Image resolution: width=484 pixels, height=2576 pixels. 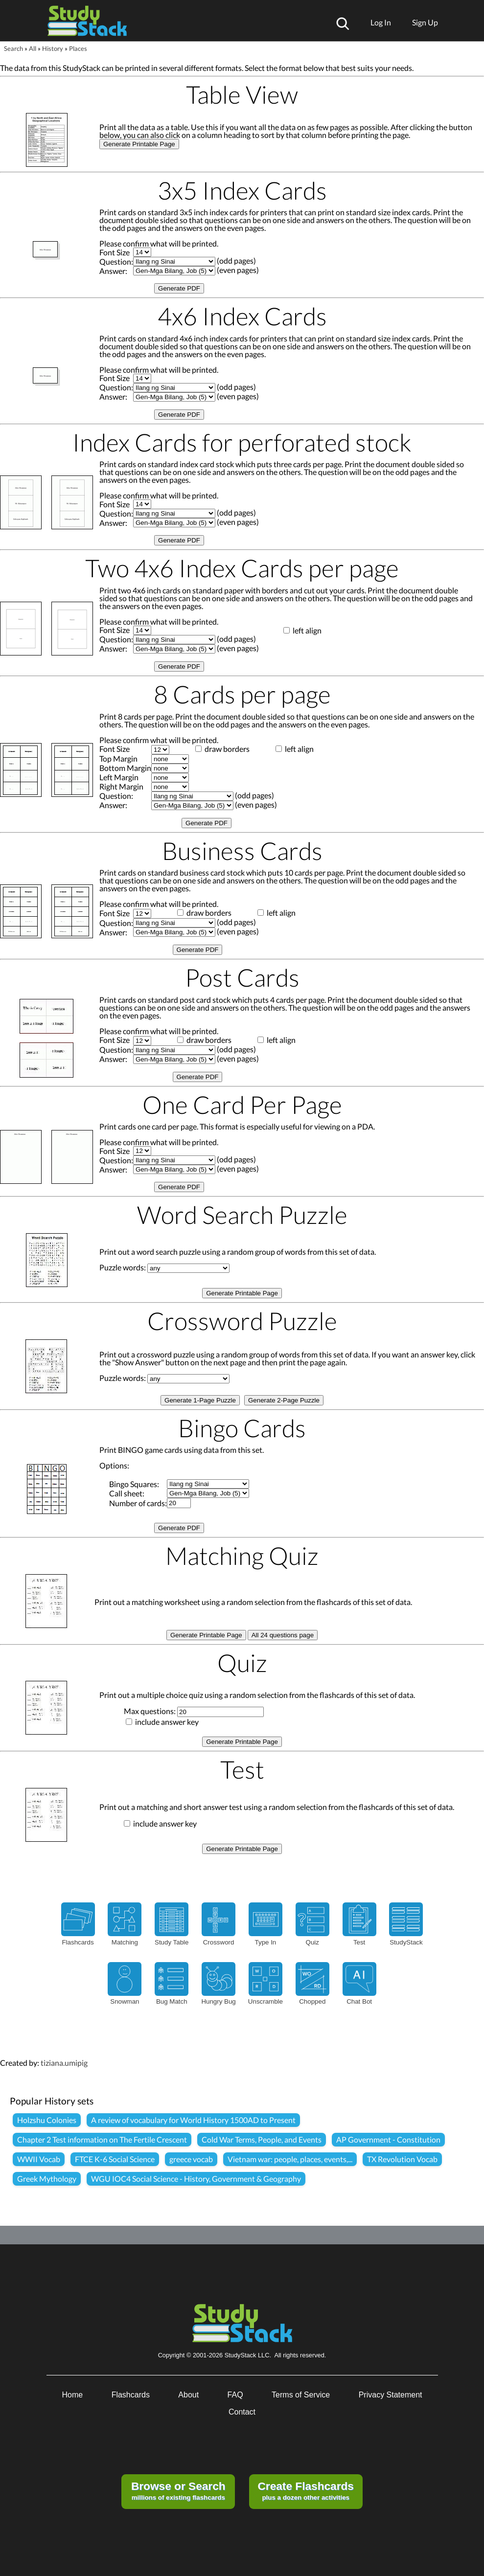 What do you see at coordinates (283, 1635) in the screenshot?
I see `All 24 questions page` at bounding box center [283, 1635].